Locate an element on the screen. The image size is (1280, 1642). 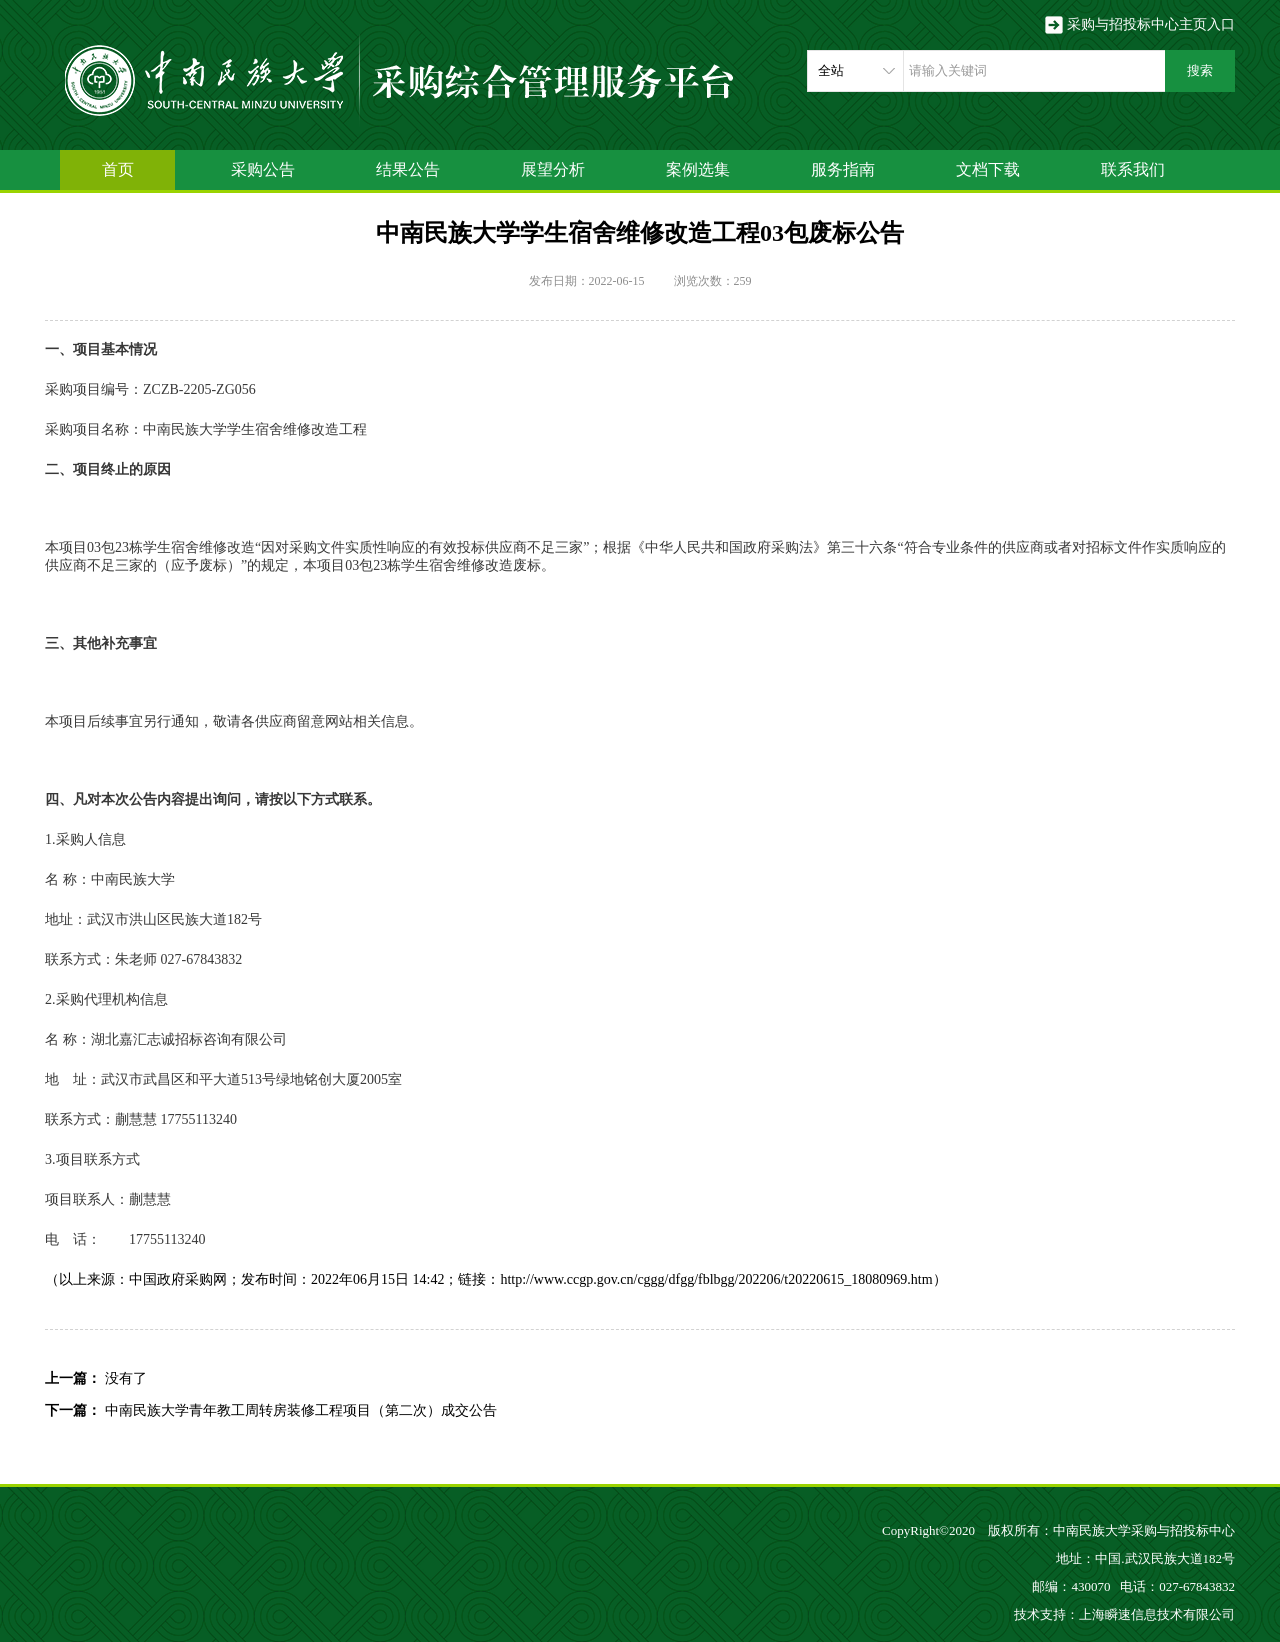
采购公告 is located at coordinates (263, 169).